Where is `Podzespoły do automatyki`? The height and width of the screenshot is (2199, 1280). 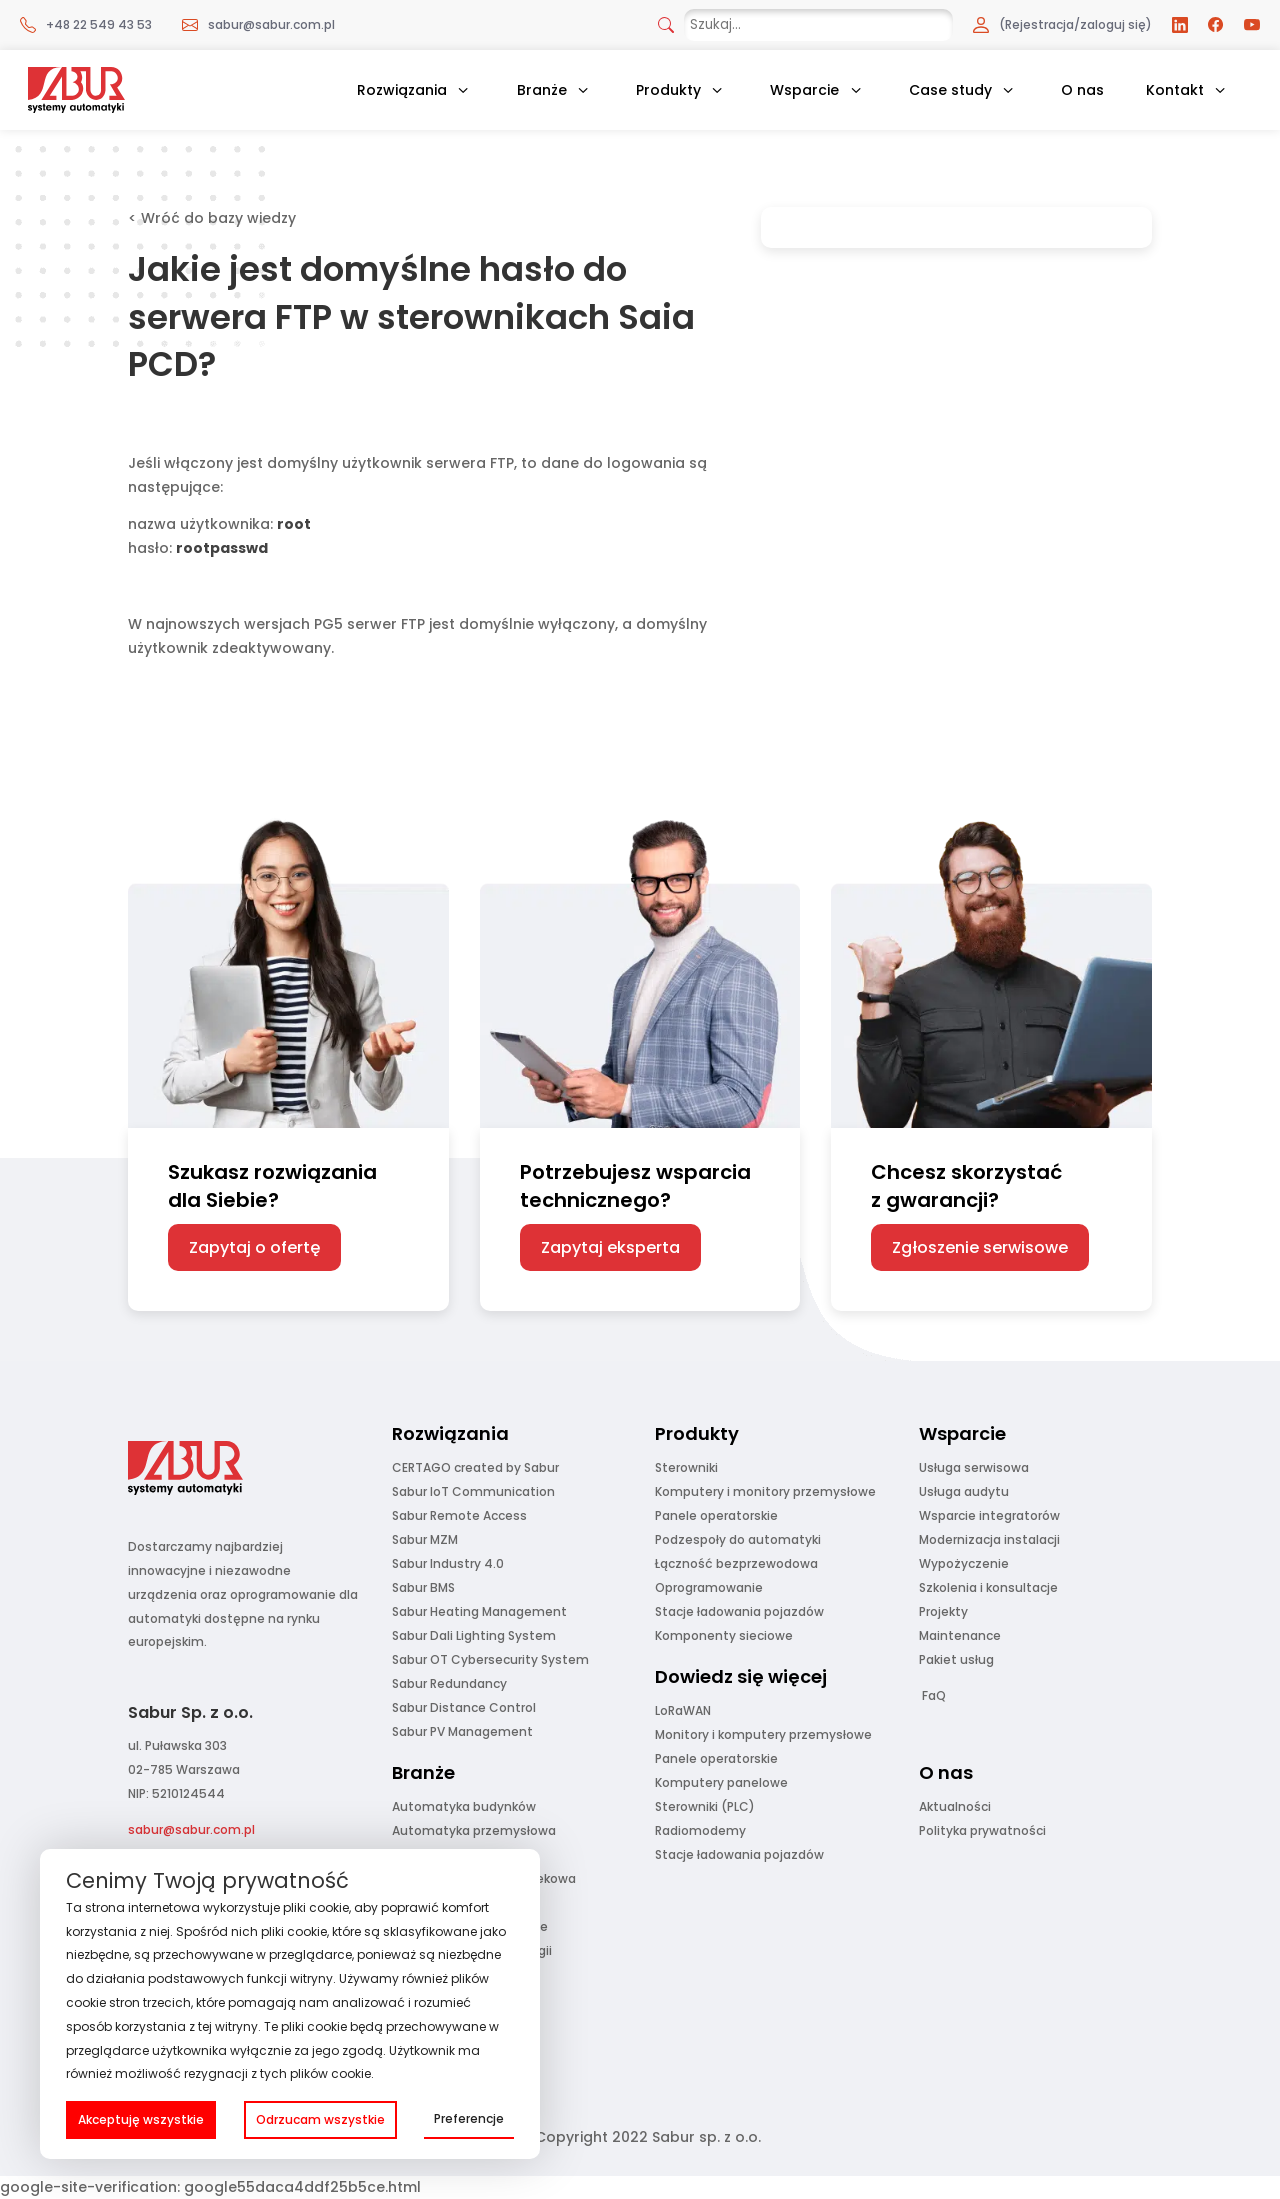 Podzespoły do automatyki is located at coordinates (738, 1539).